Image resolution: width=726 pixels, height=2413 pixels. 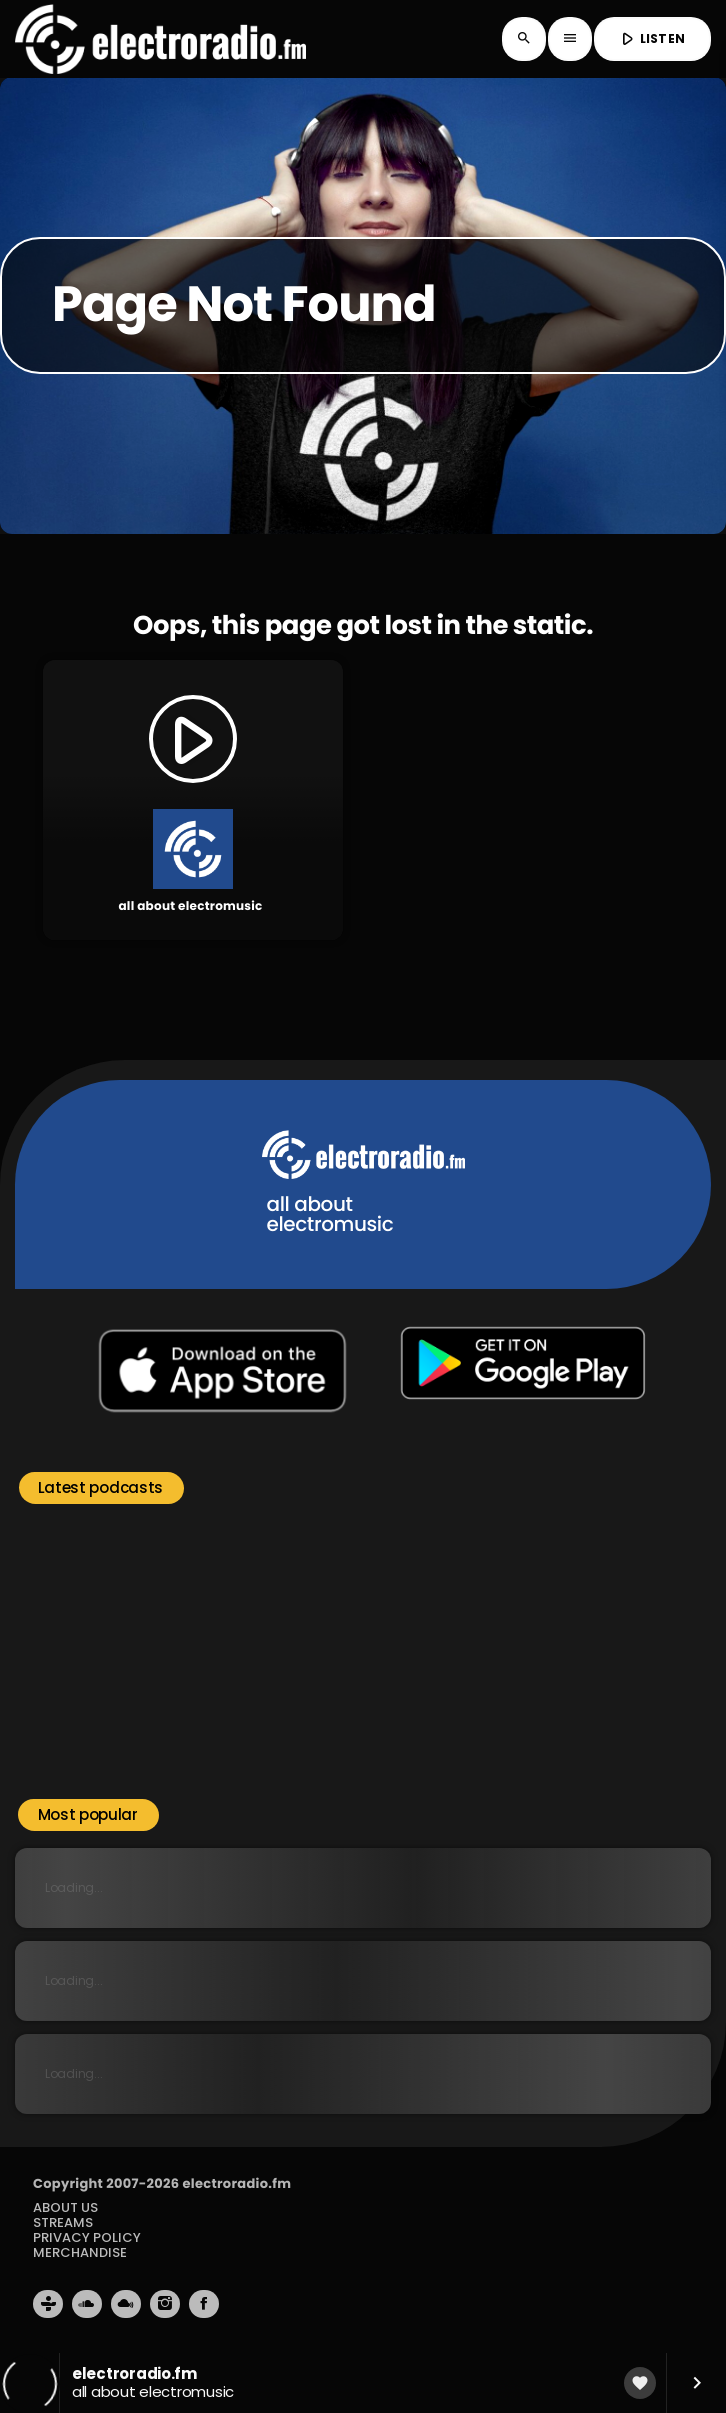 What do you see at coordinates (650, 39) in the screenshot?
I see `LISTEN` at bounding box center [650, 39].